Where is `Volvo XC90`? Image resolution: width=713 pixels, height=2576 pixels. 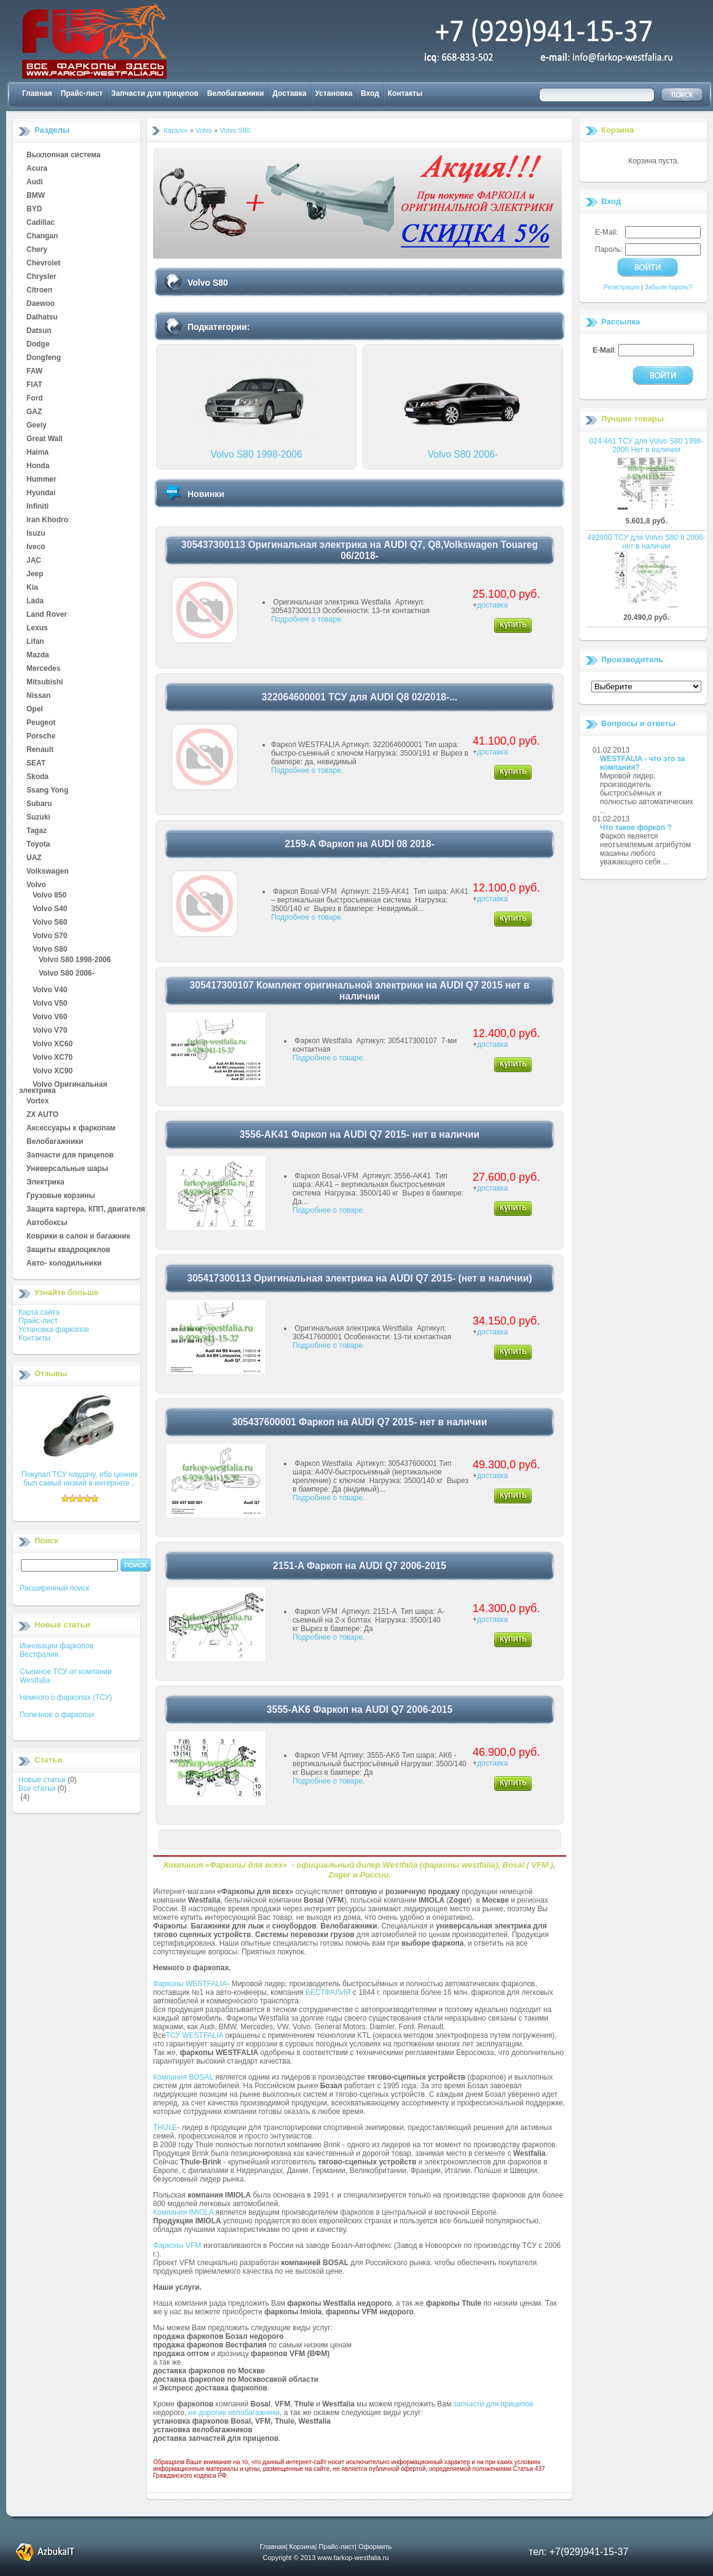
Volvo XC90 is located at coordinates (53, 1071).